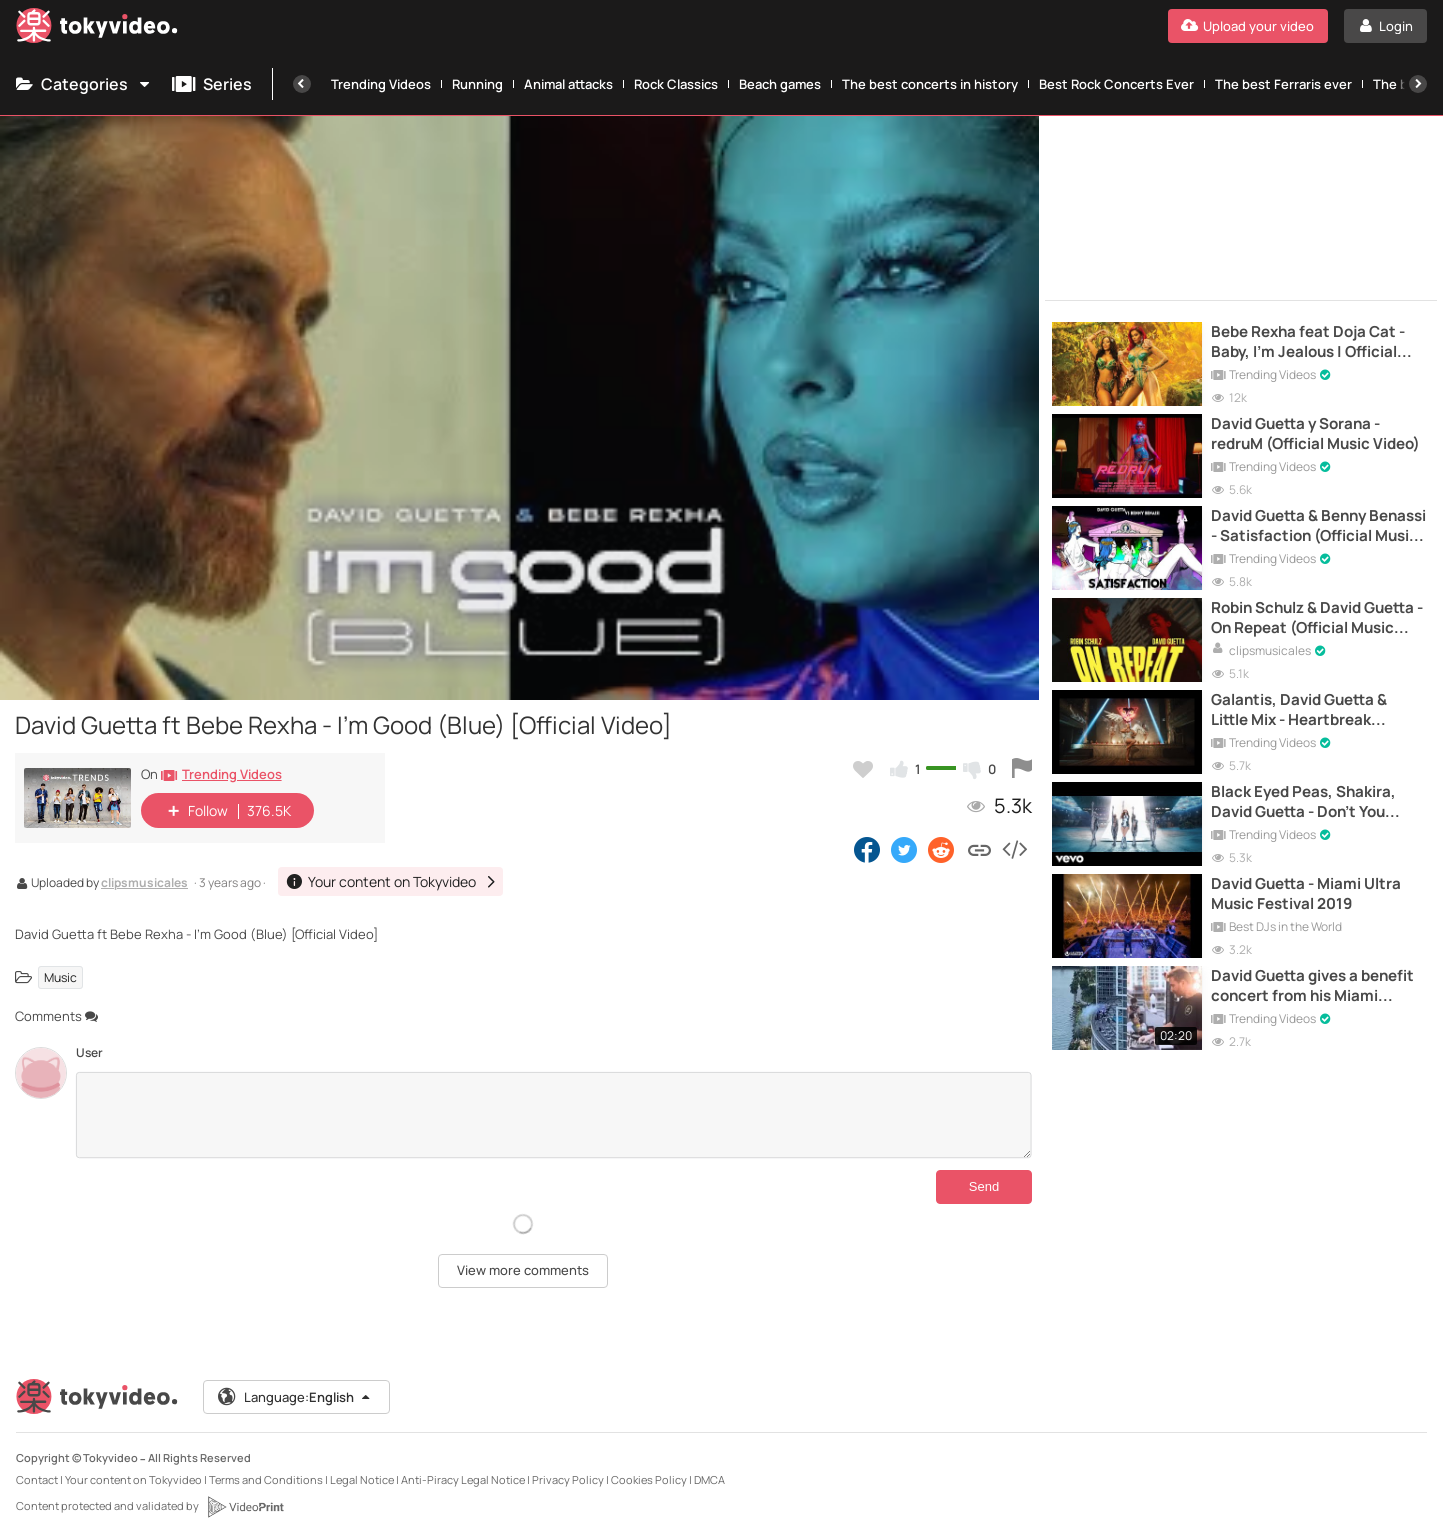  Describe the element at coordinates (97, 29) in the screenshot. I see `[Tokyvideo logo]` at that location.